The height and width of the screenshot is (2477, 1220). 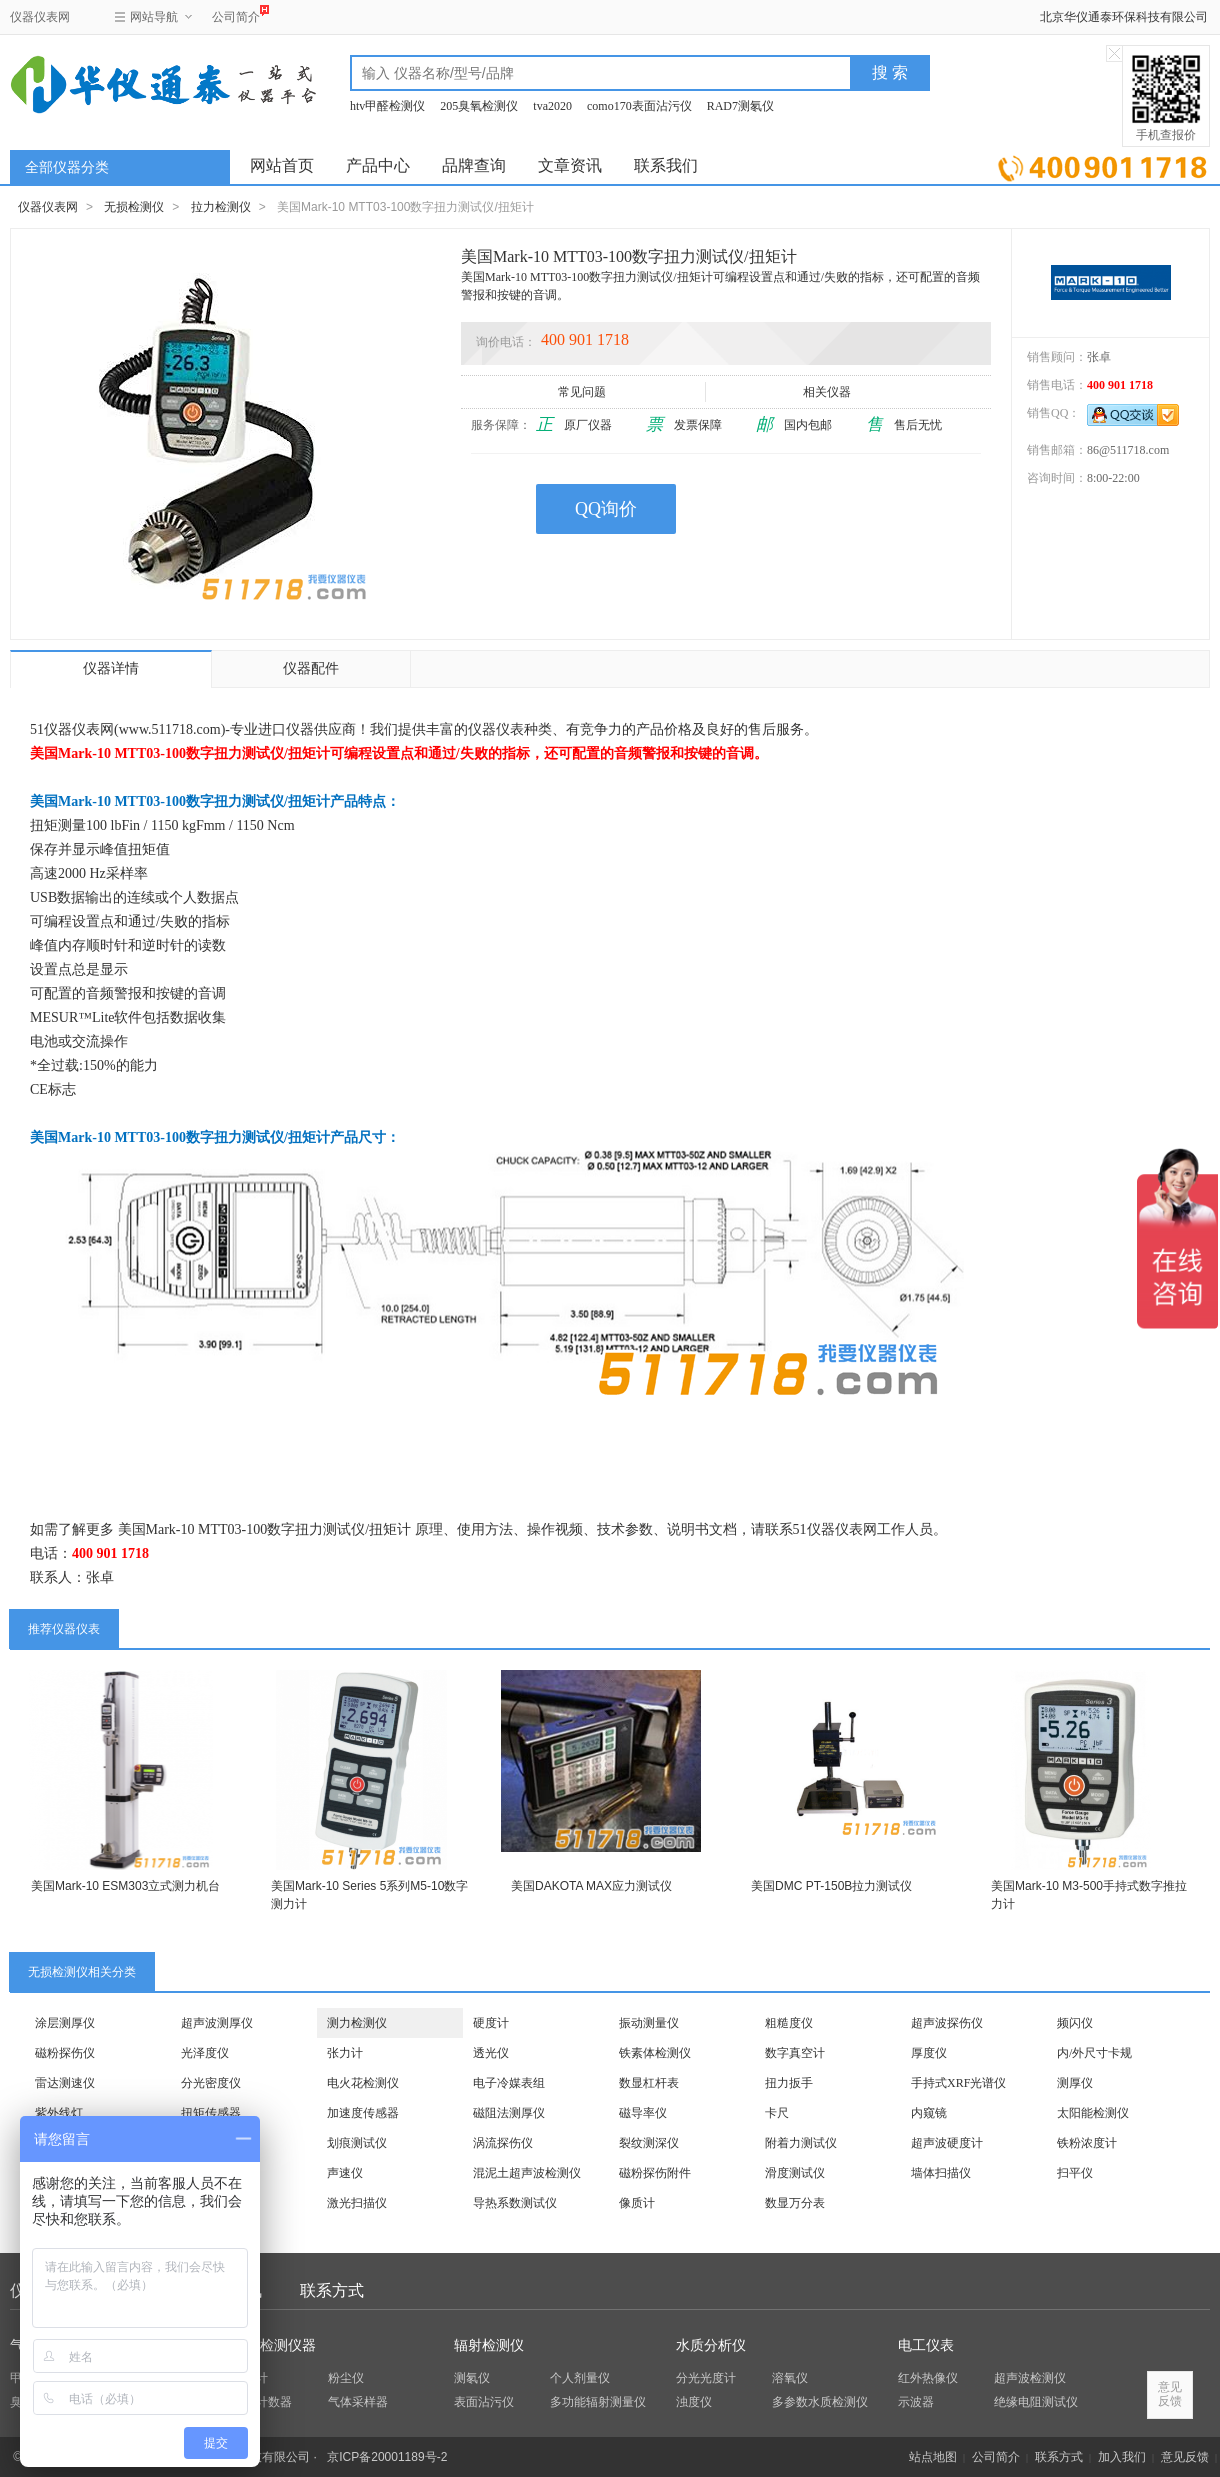 I want to click on 表面沾污仪, so click(x=484, y=2402).